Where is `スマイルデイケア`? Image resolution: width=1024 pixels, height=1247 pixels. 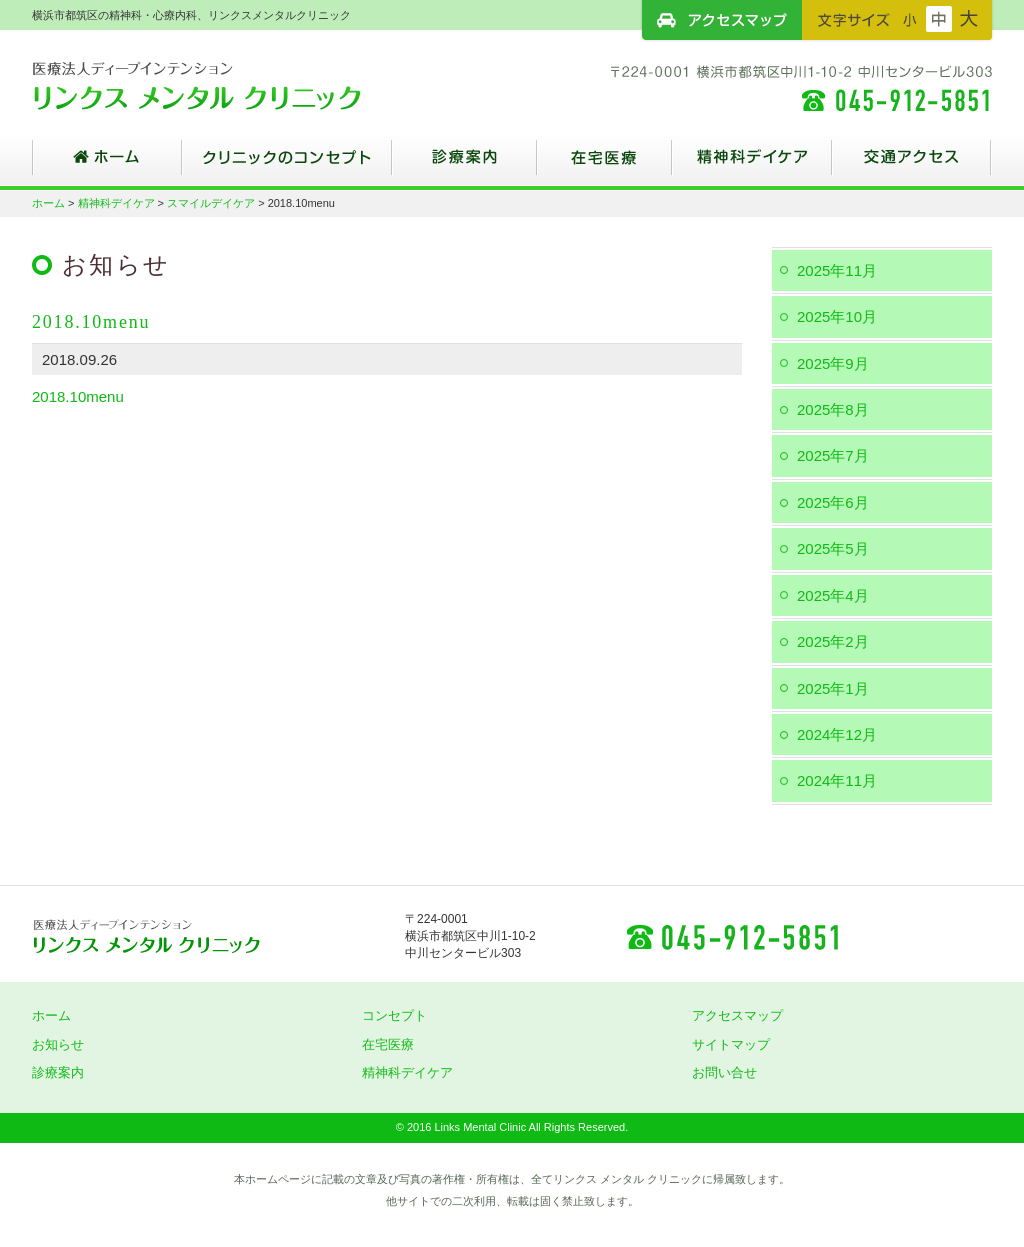
スマイルデイケア is located at coordinates (211, 203).